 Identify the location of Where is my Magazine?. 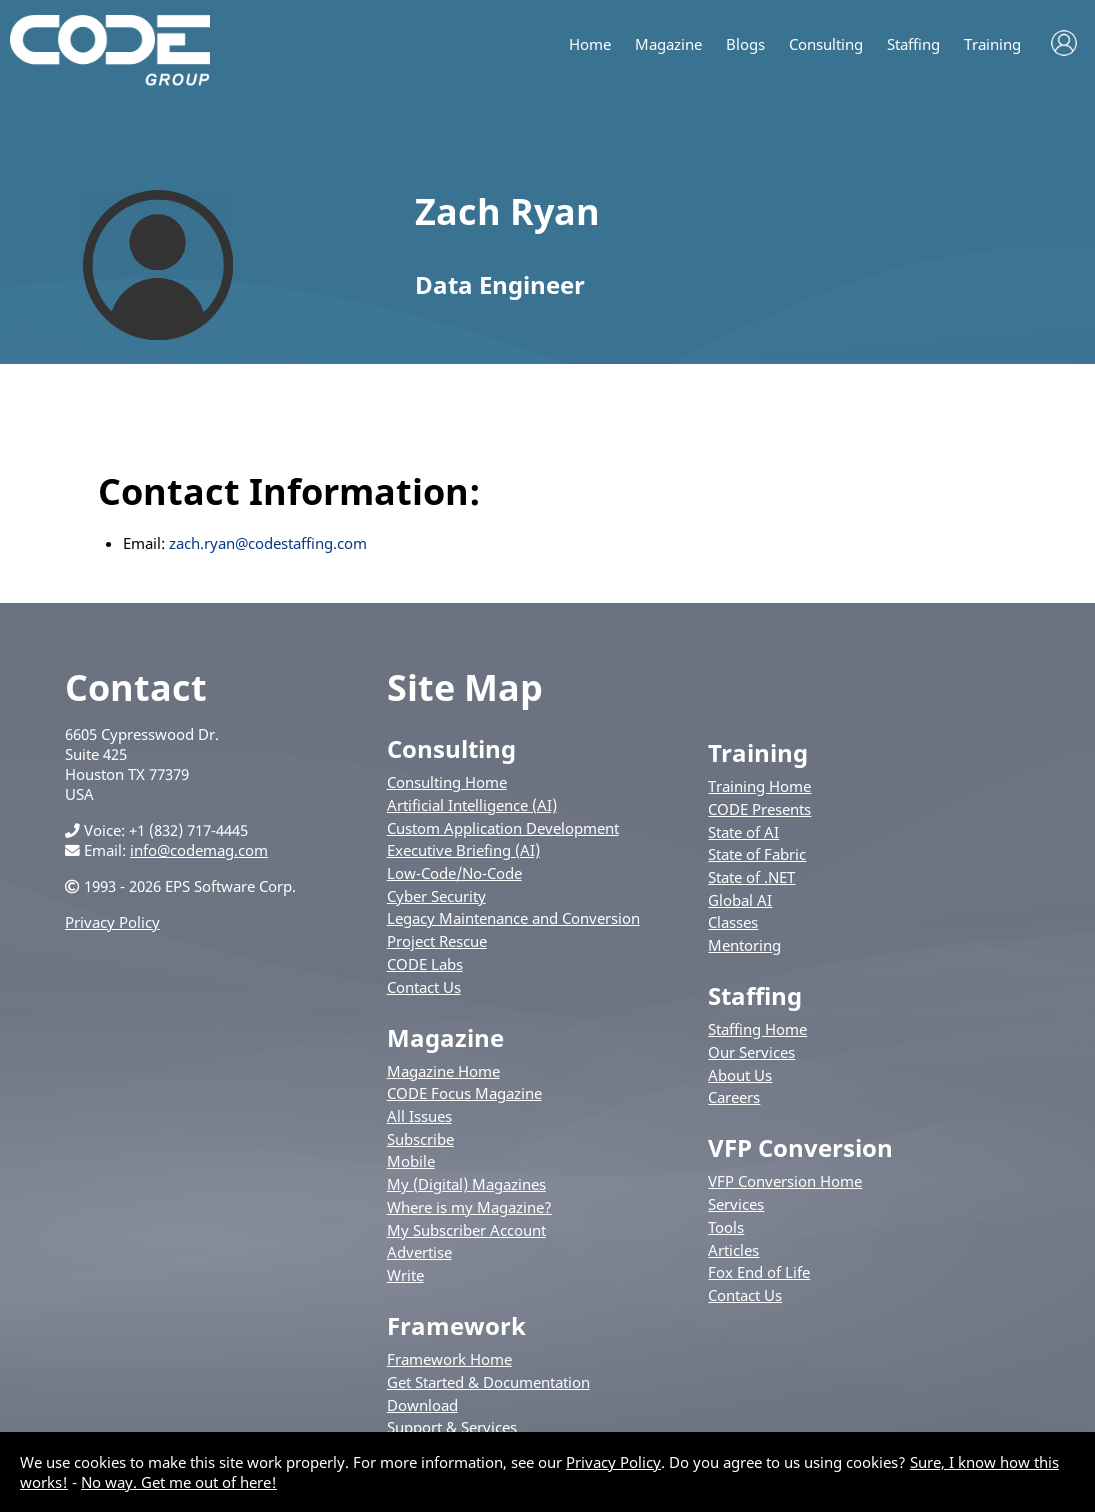
(469, 1207).